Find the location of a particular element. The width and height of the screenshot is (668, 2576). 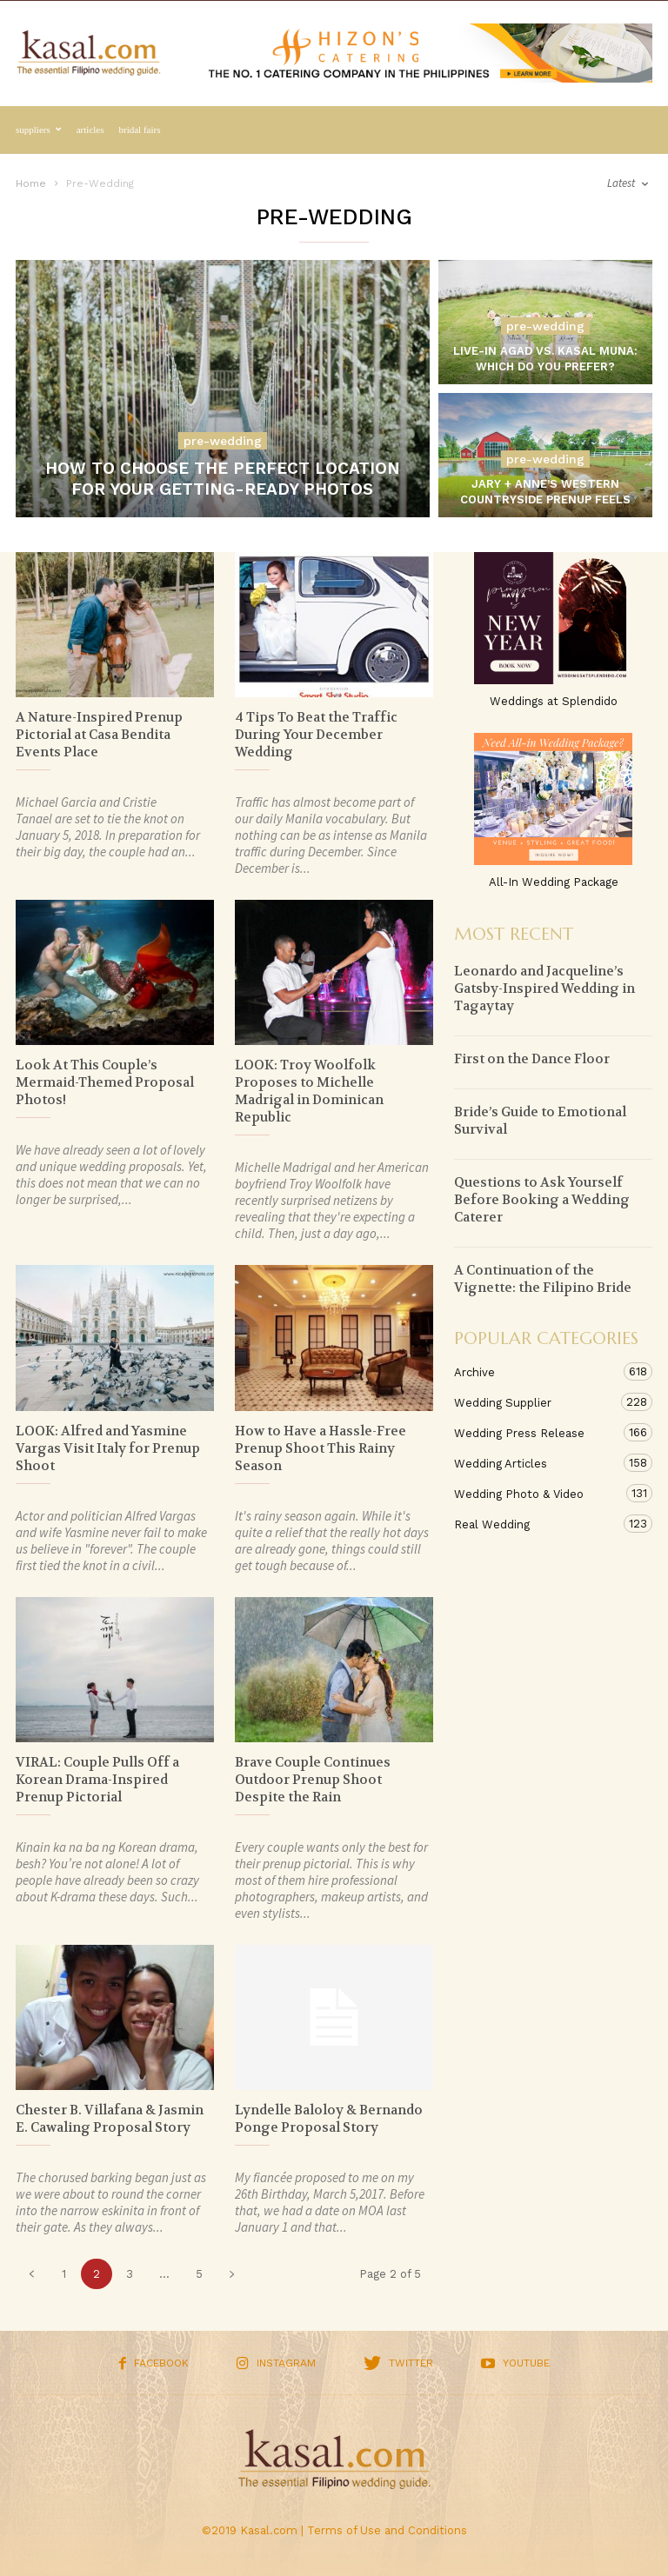

How to Have a Hassle-Free Prenup Shoot This Rainy Season is located at coordinates (320, 1448).